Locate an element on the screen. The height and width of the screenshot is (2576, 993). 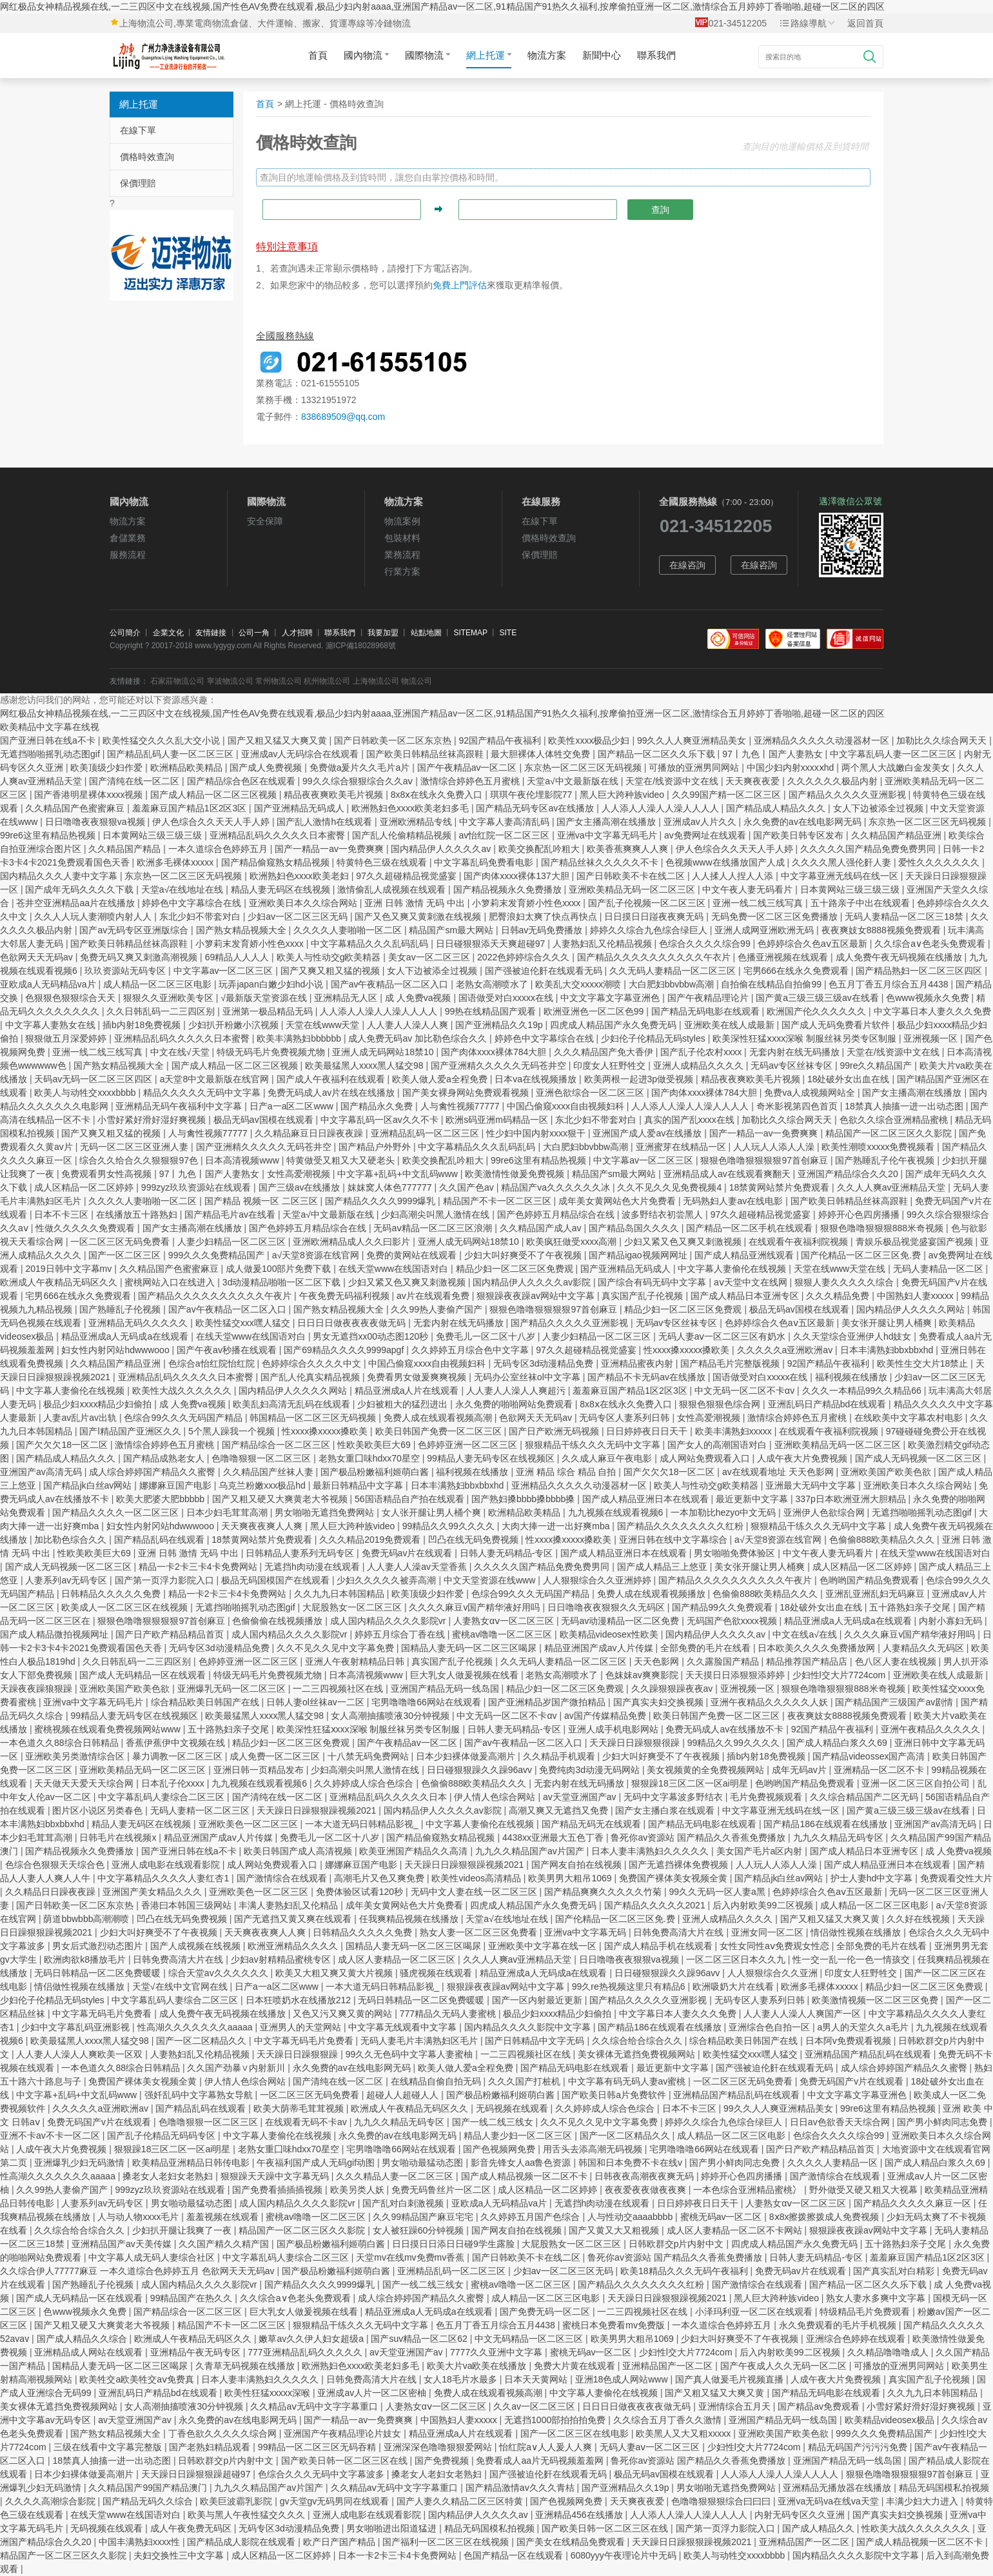
日韩免费高清大片在线 is located at coordinates (679, 1932).